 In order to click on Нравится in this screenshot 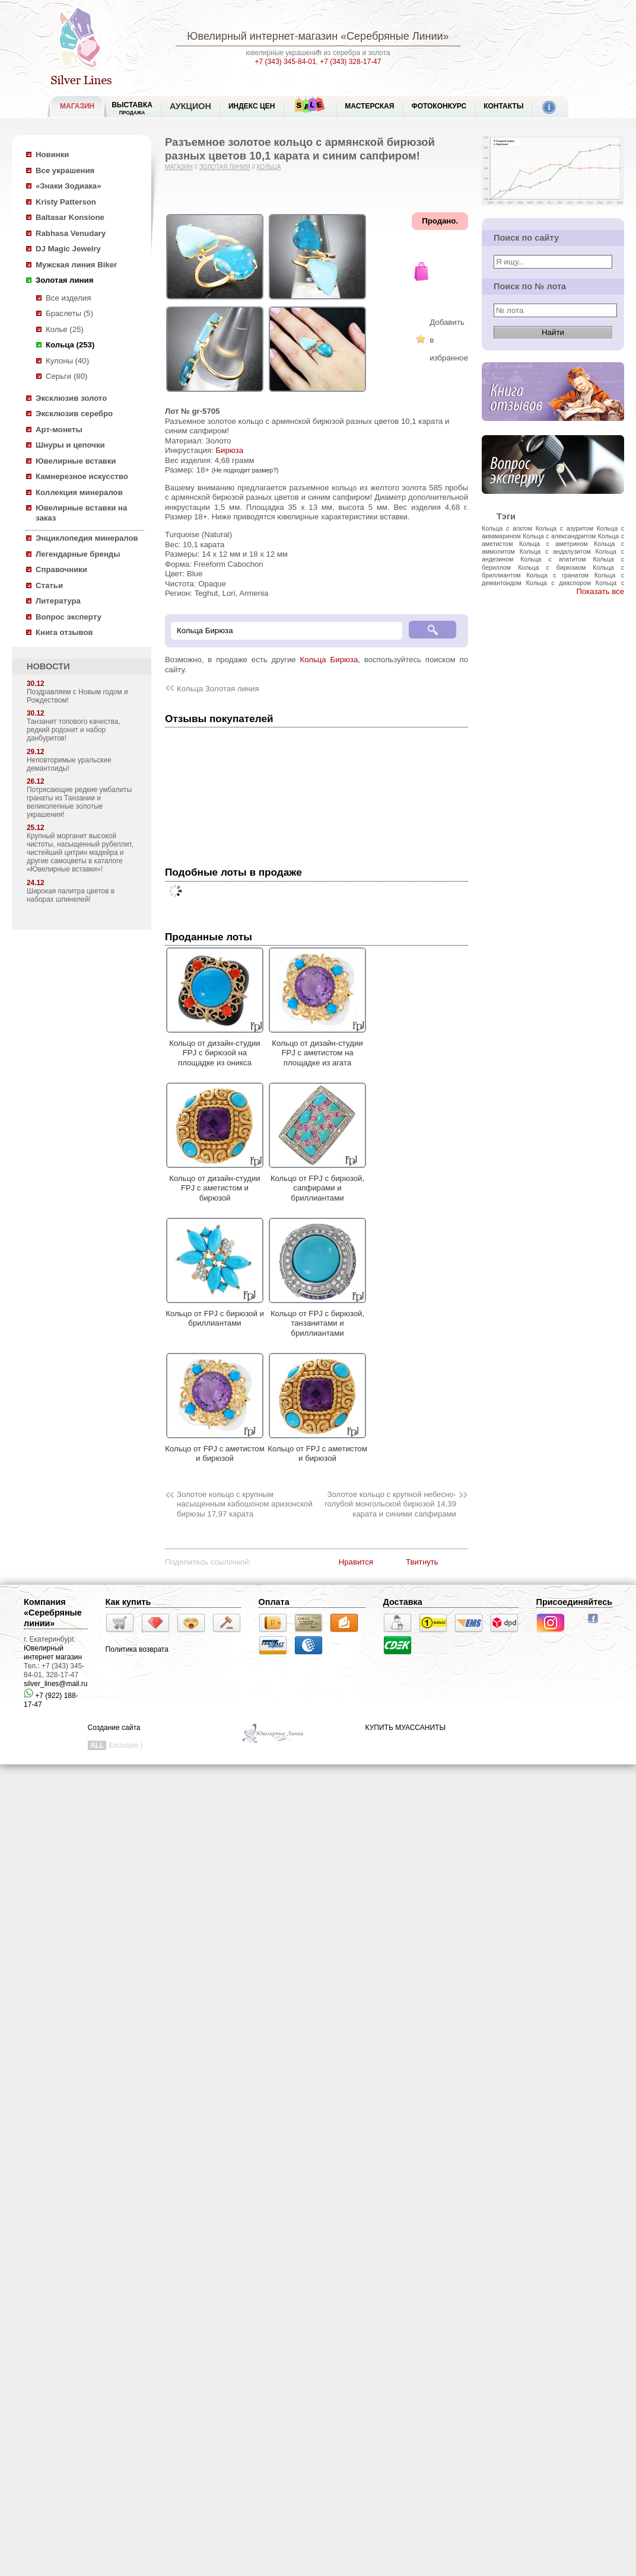, I will do `click(356, 1561)`.